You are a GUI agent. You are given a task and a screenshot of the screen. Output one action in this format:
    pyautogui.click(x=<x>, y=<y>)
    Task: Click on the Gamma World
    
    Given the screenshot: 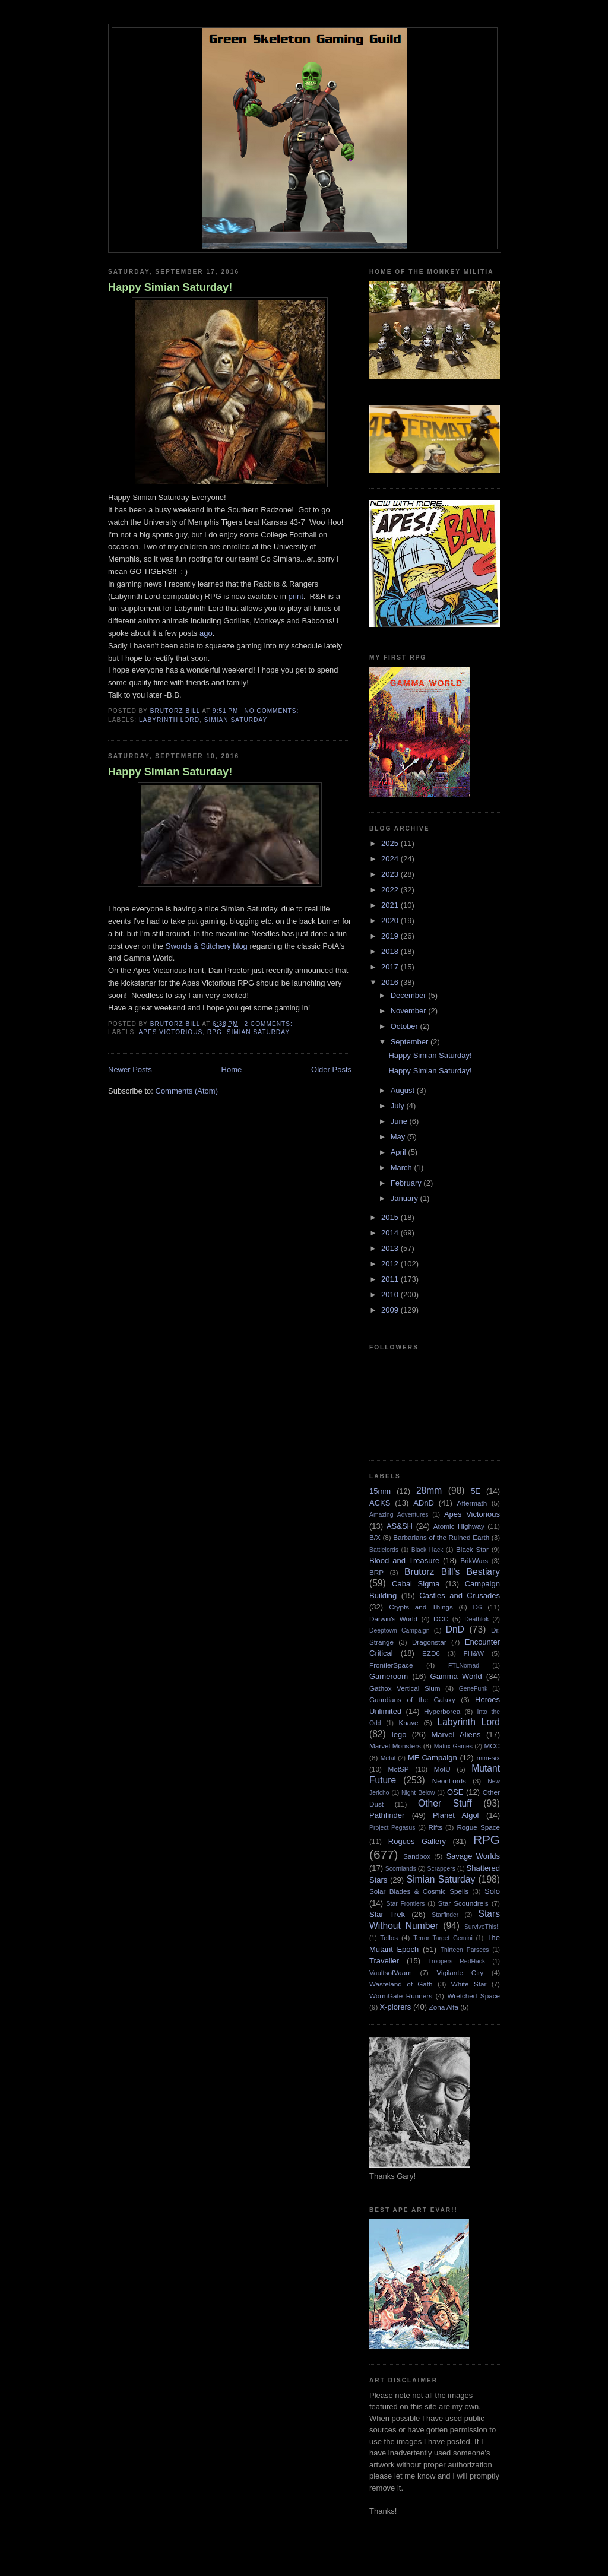 What is the action you would take?
    pyautogui.click(x=456, y=1676)
    